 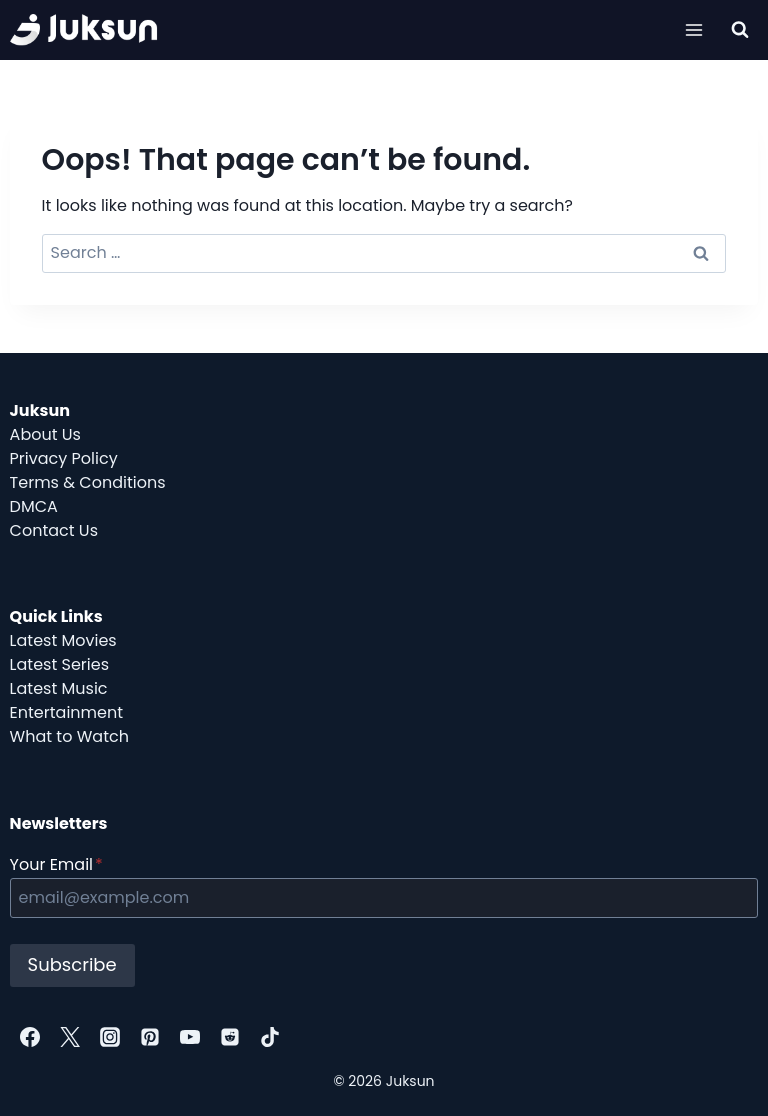 What do you see at coordinates (740, 30) in the screenshot?
I see `[View Search Form]` at bounding box center [740, 30].